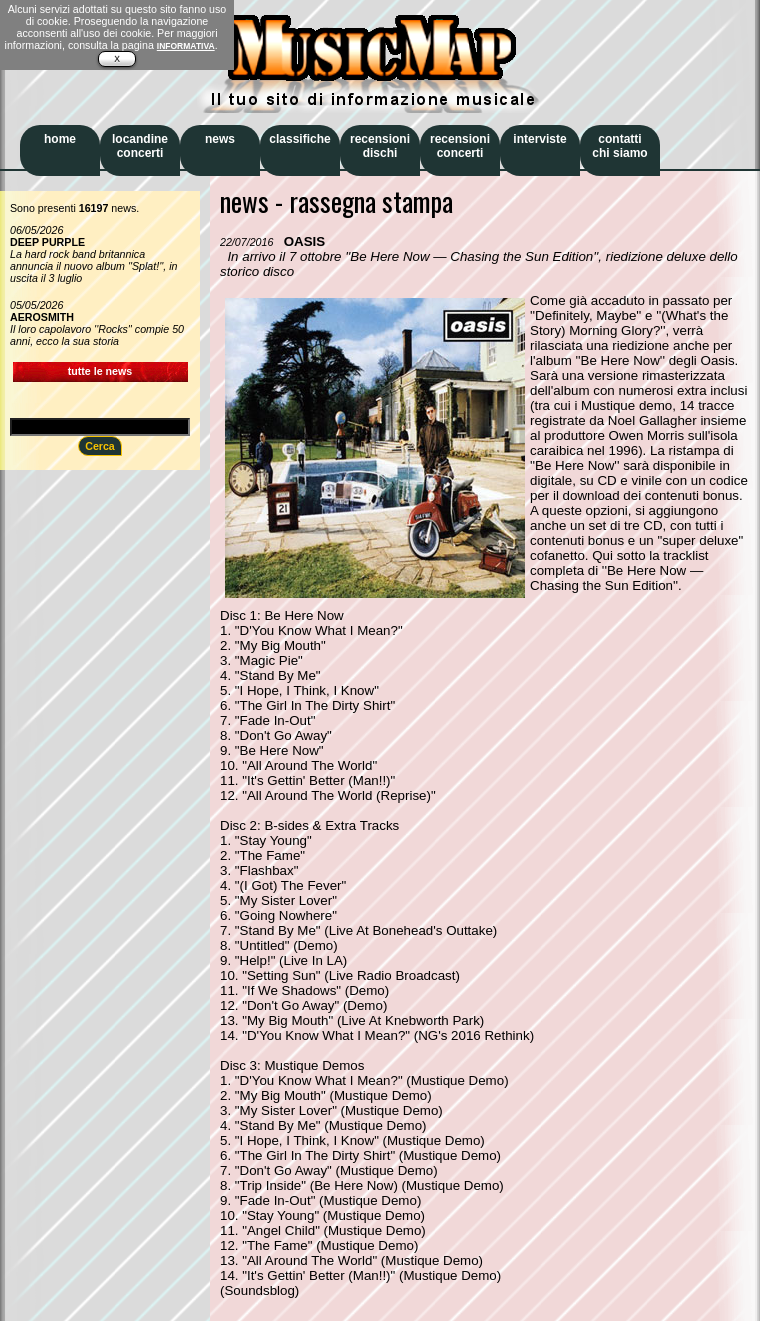  I want to click on Cerca, so click(100, 446).